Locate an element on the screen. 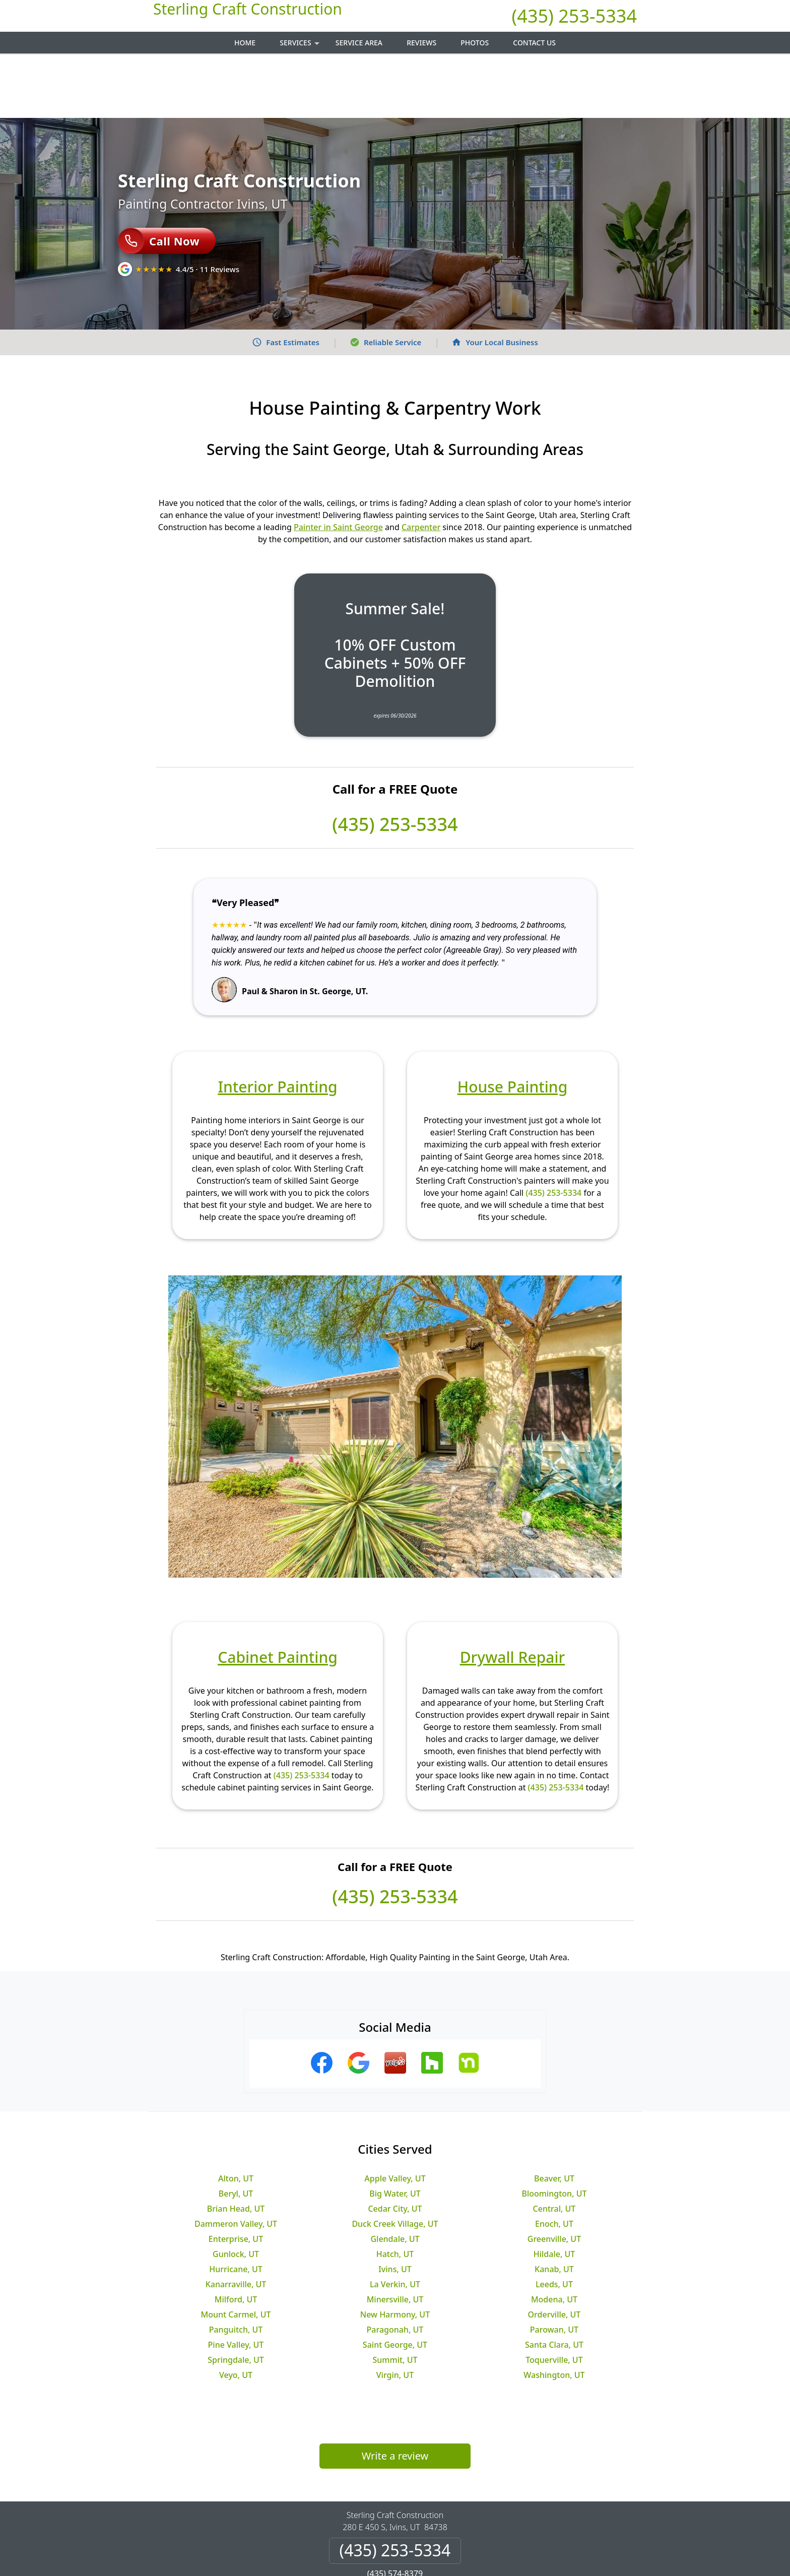  Beaver, UT is located at coordinates (554, 2113).